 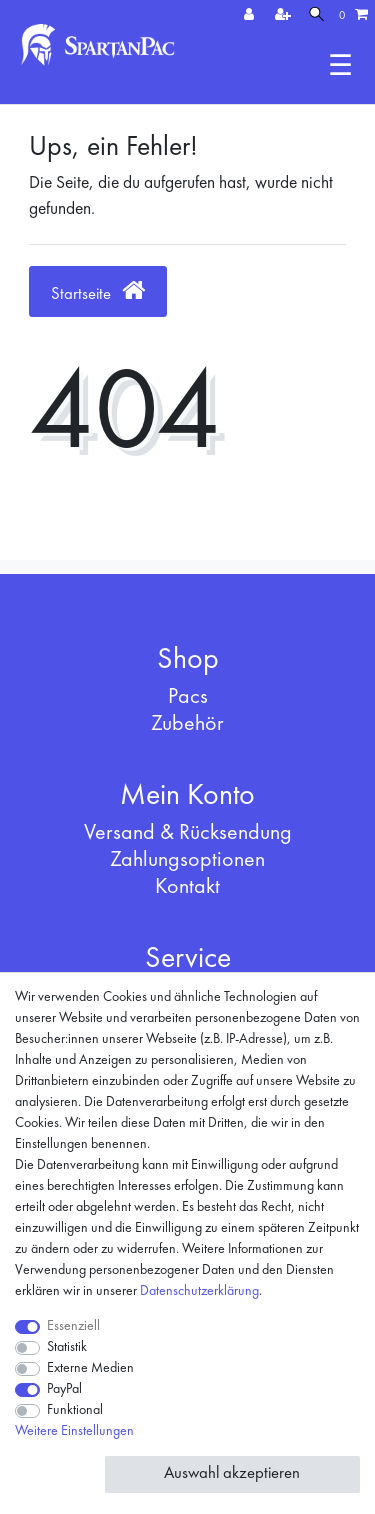 What do you see at coordinates (232, 1473) in the screenshot?
I see `Auswahl akzeptieren` at bounding box center [232, 1473].